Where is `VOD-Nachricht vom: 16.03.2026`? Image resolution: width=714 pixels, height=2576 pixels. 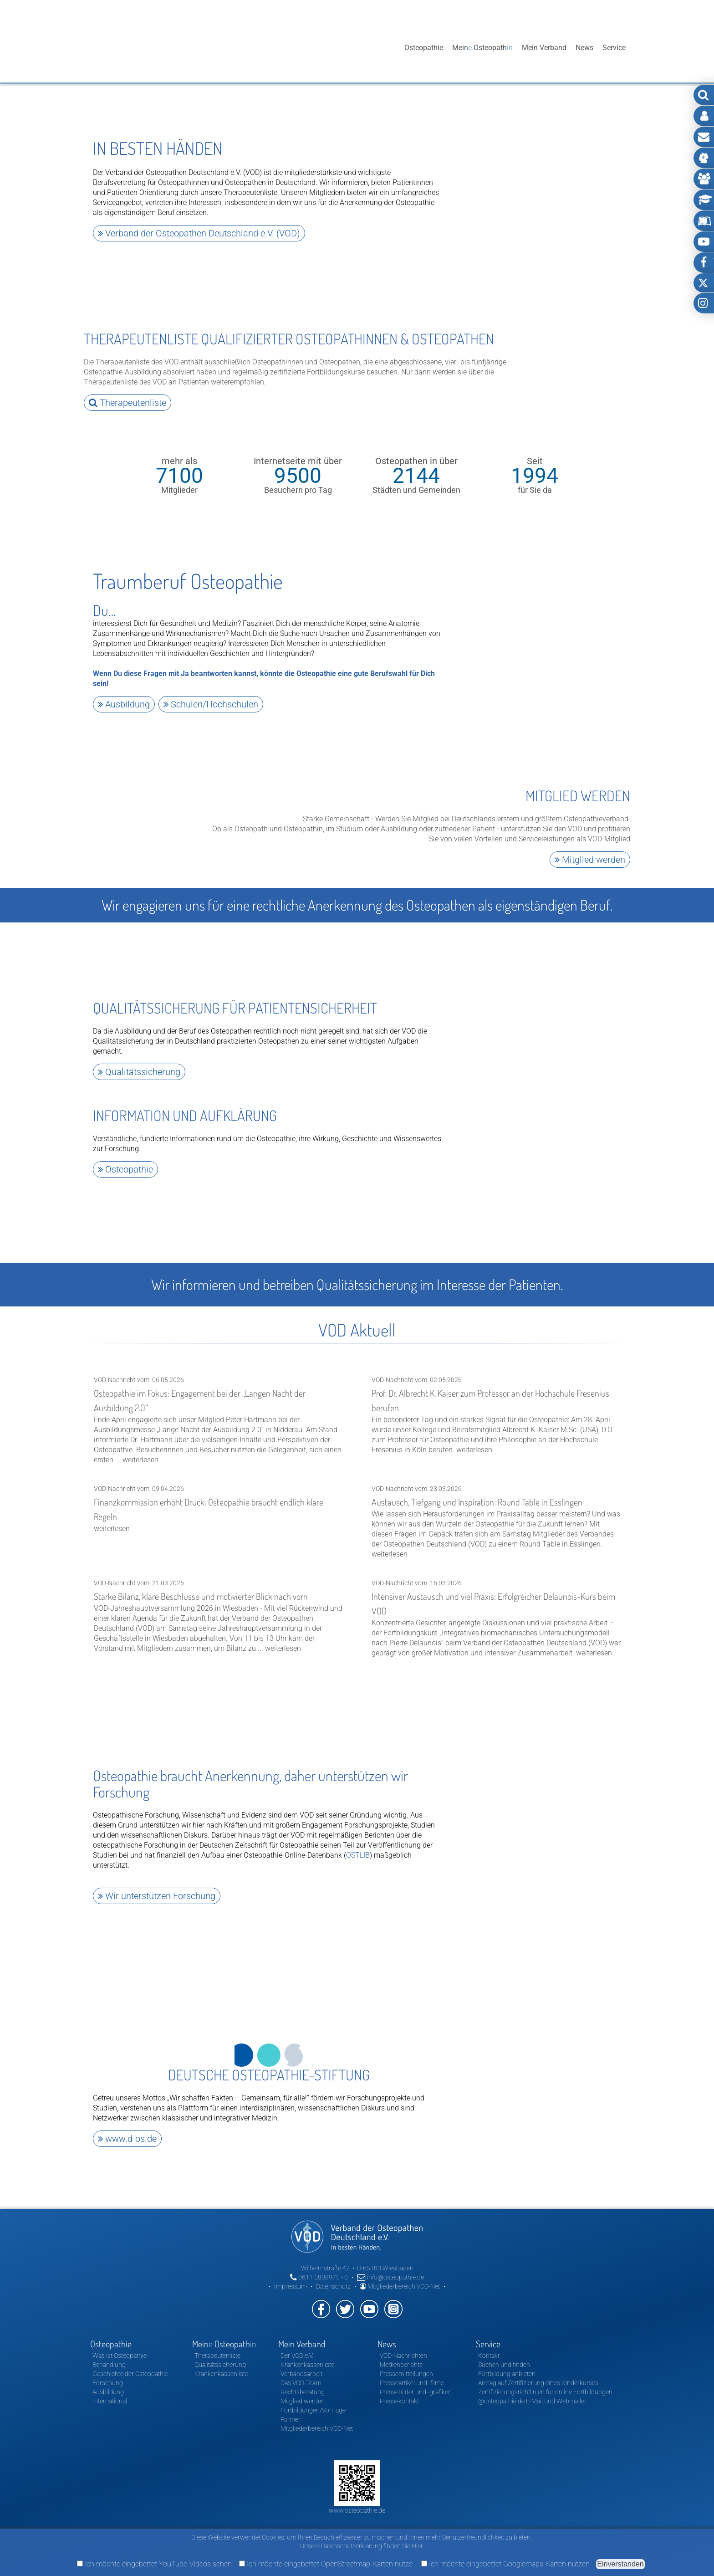
VOD-Nachricht vom: 16.03.2026 is located at coordinates (496, 1608).